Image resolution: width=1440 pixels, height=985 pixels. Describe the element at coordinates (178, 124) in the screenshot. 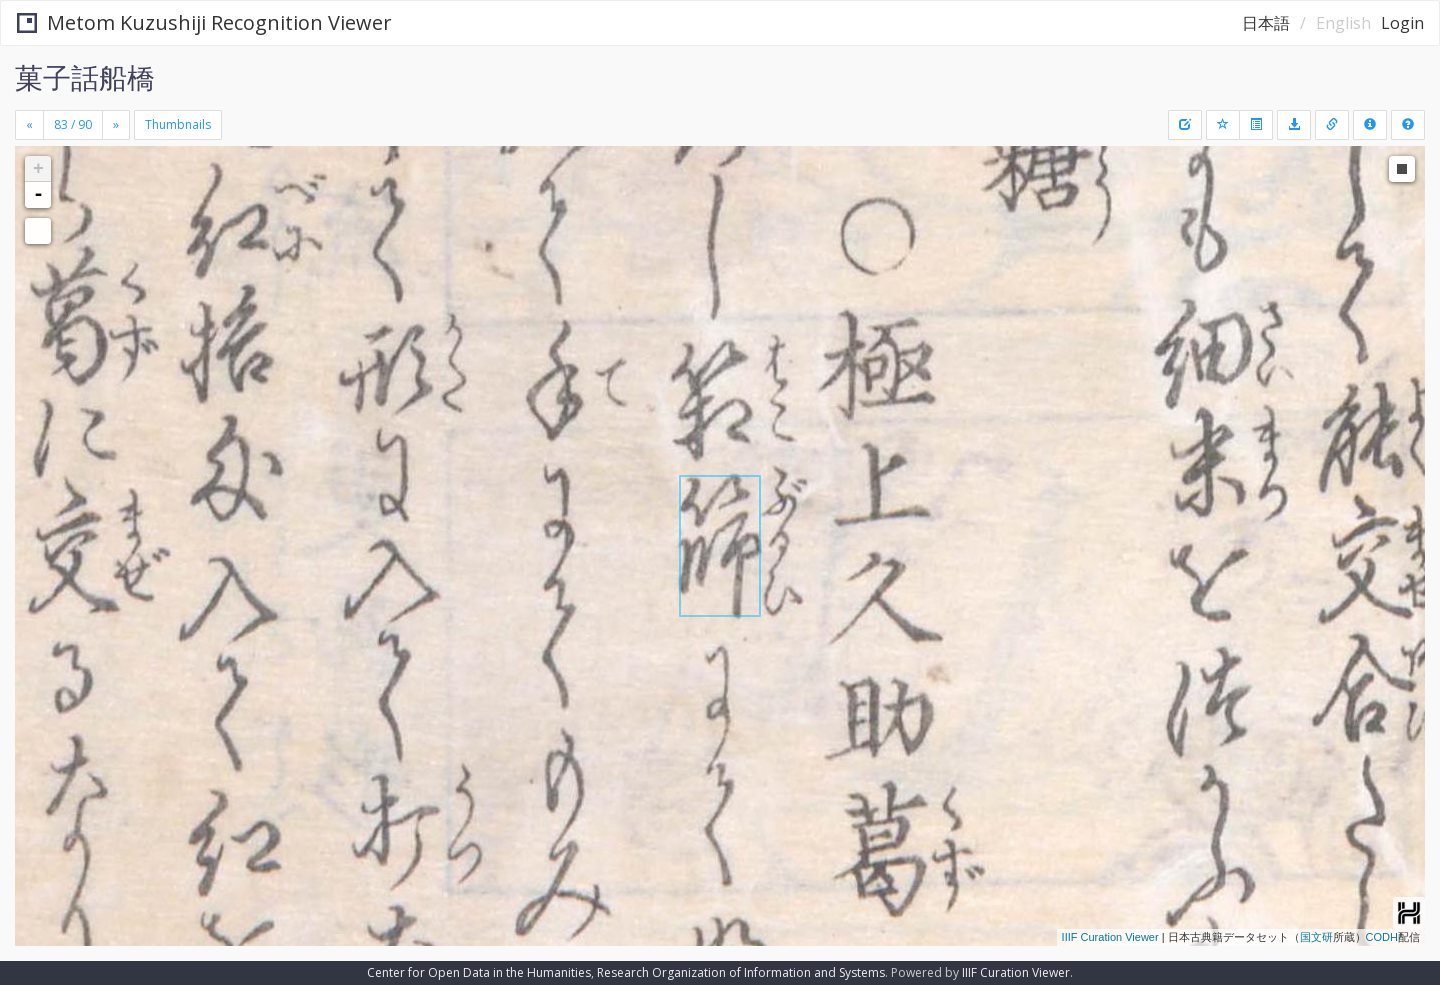

I see `Thumbnails` at that location.